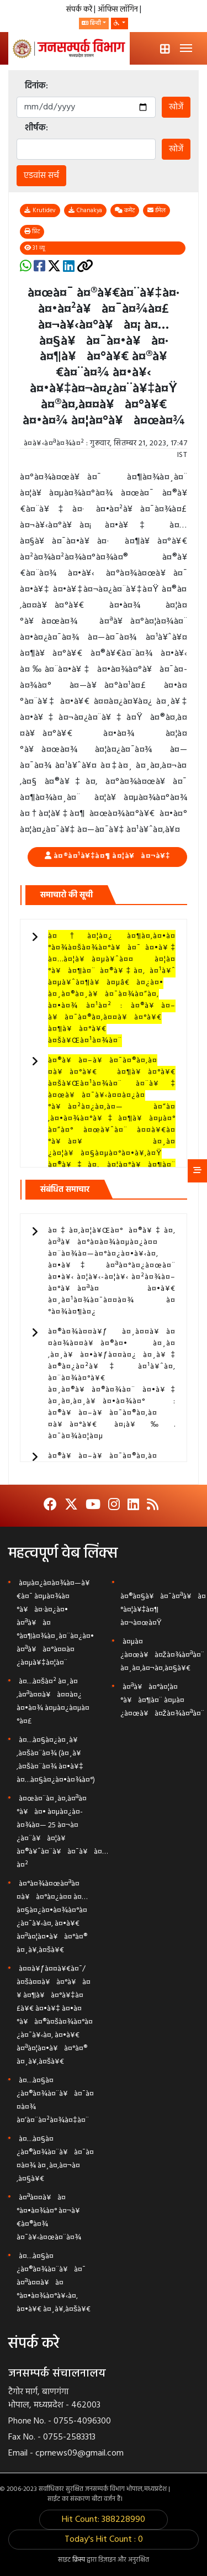  What do you see at coordinates (125, 210) in the screenshot?
I see `कमेंट` at bounding box center [125, 210].